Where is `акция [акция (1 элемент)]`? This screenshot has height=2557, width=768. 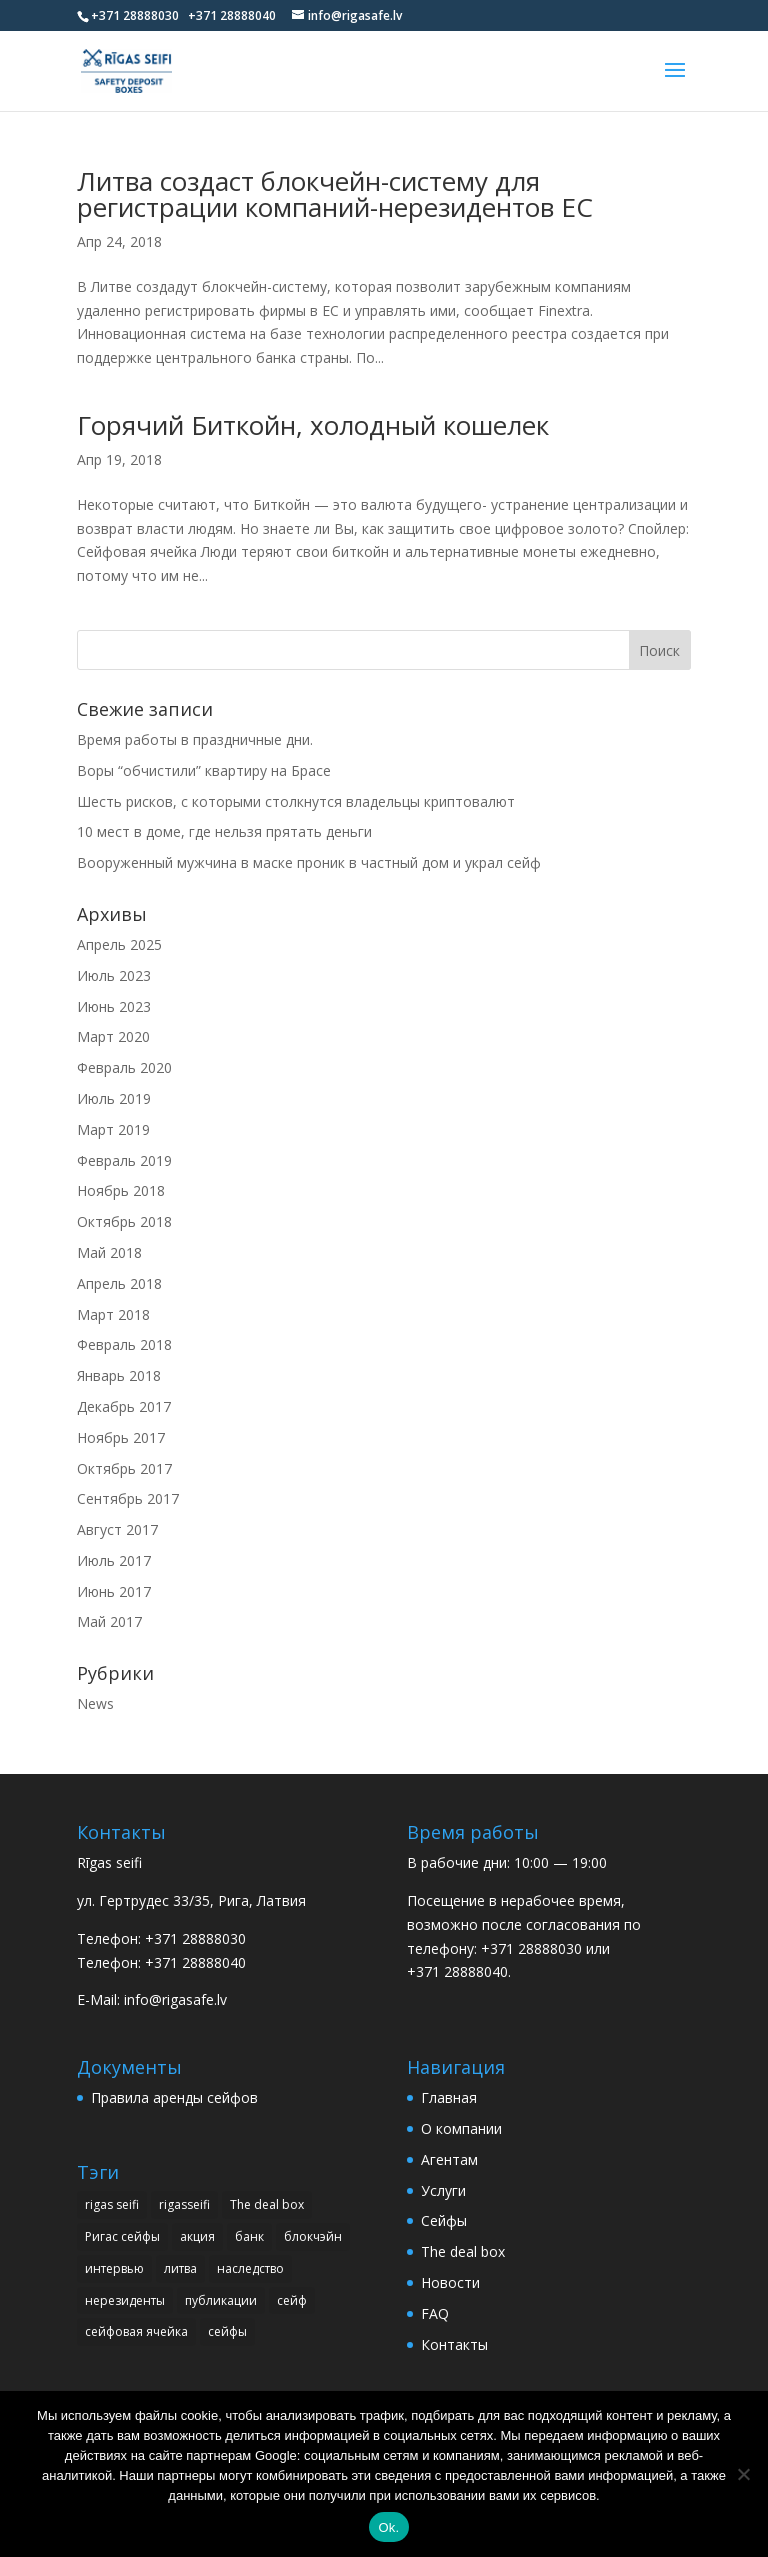
акция [акция (1 элемент)] is located at coordinates (197, 2236).